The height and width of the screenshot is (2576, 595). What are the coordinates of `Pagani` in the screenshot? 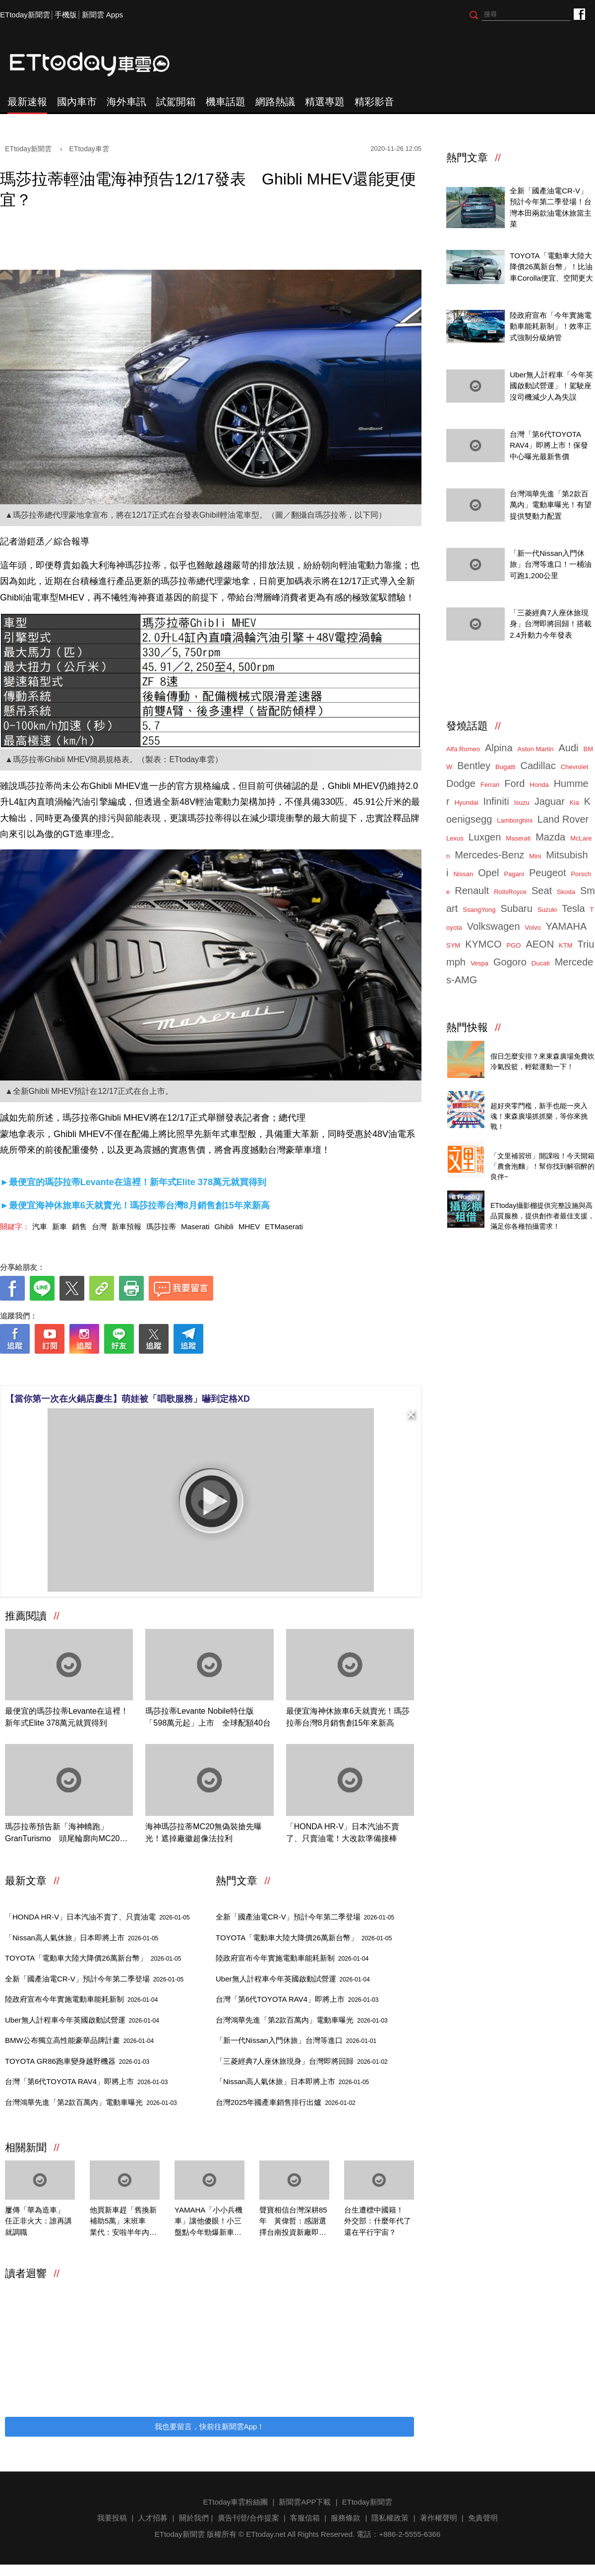 It's located at (514, 874).